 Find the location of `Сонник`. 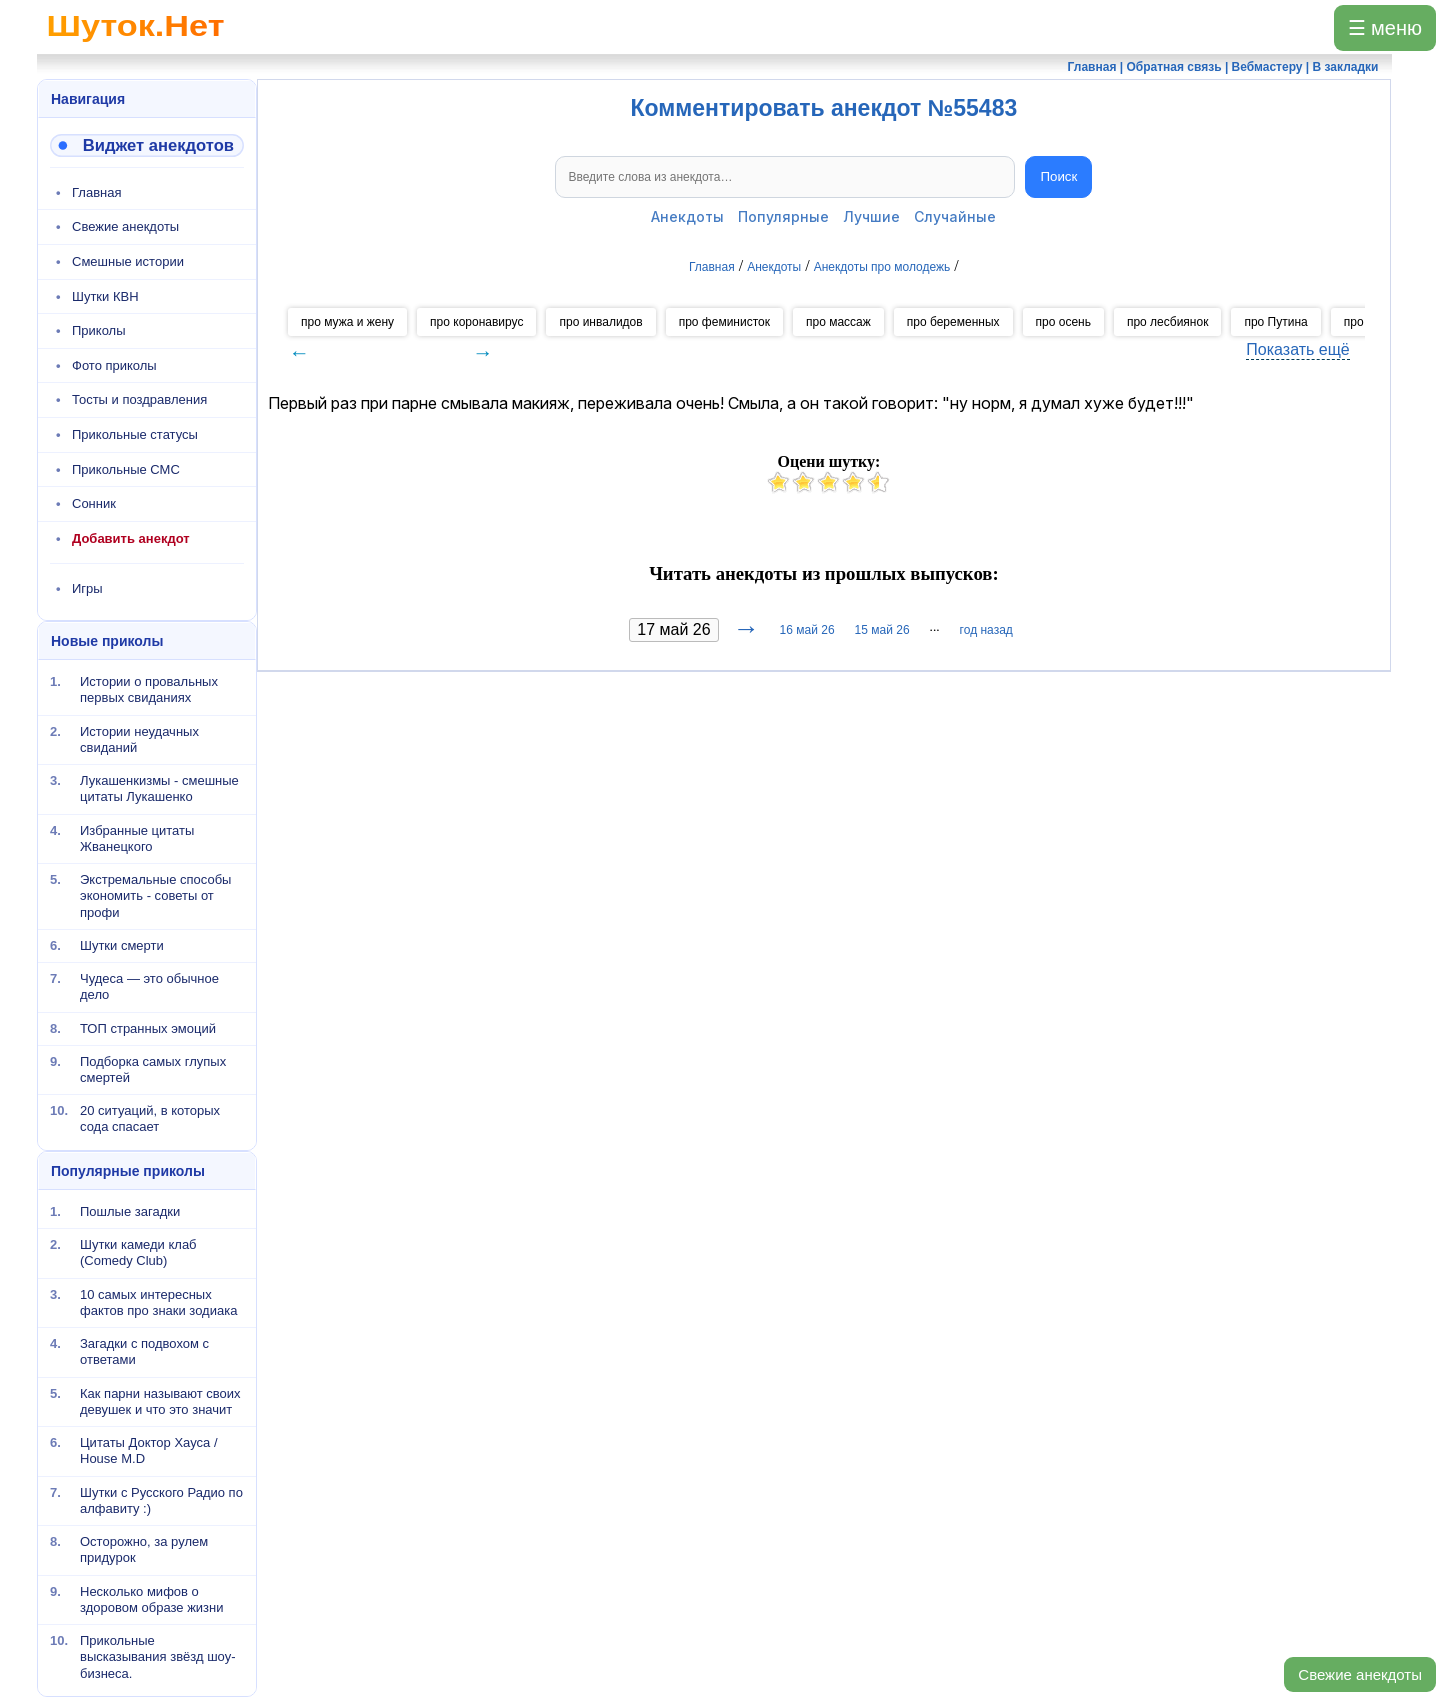

Сонник is located at coordinates (94, 503).